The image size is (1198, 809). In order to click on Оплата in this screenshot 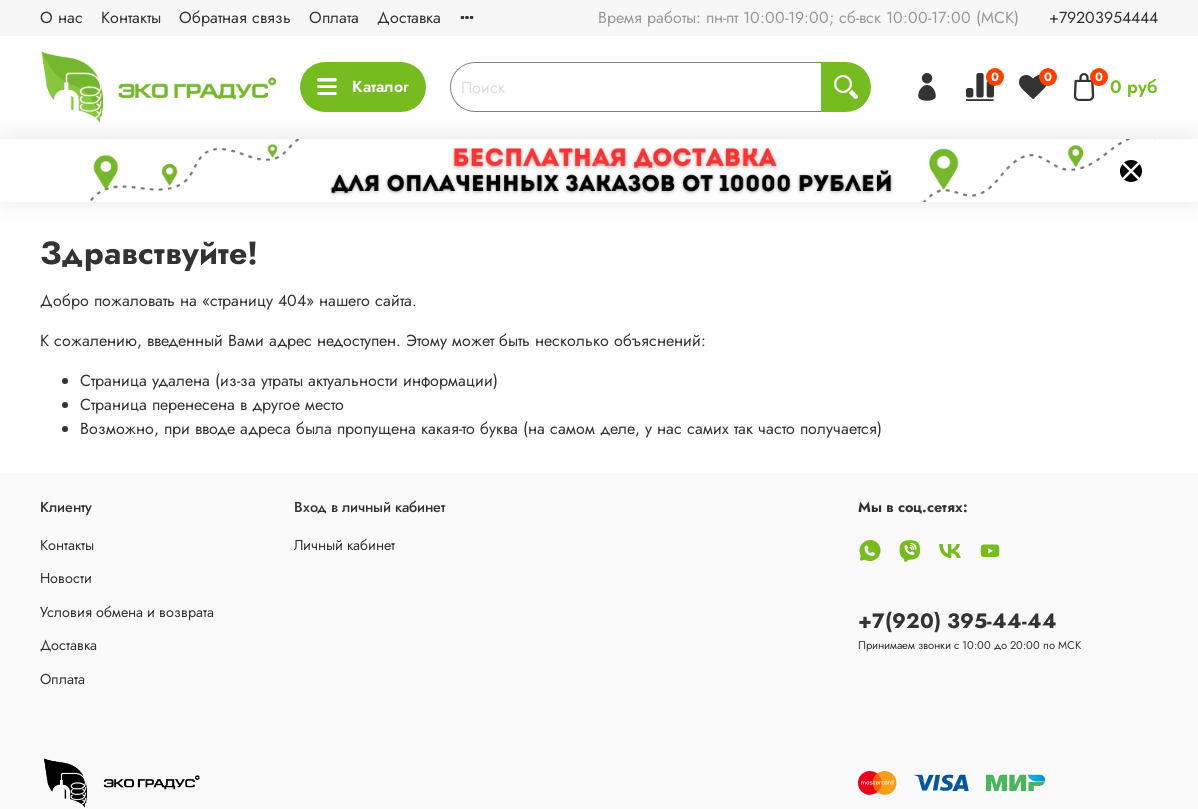, I will do `click(334, 17)`.